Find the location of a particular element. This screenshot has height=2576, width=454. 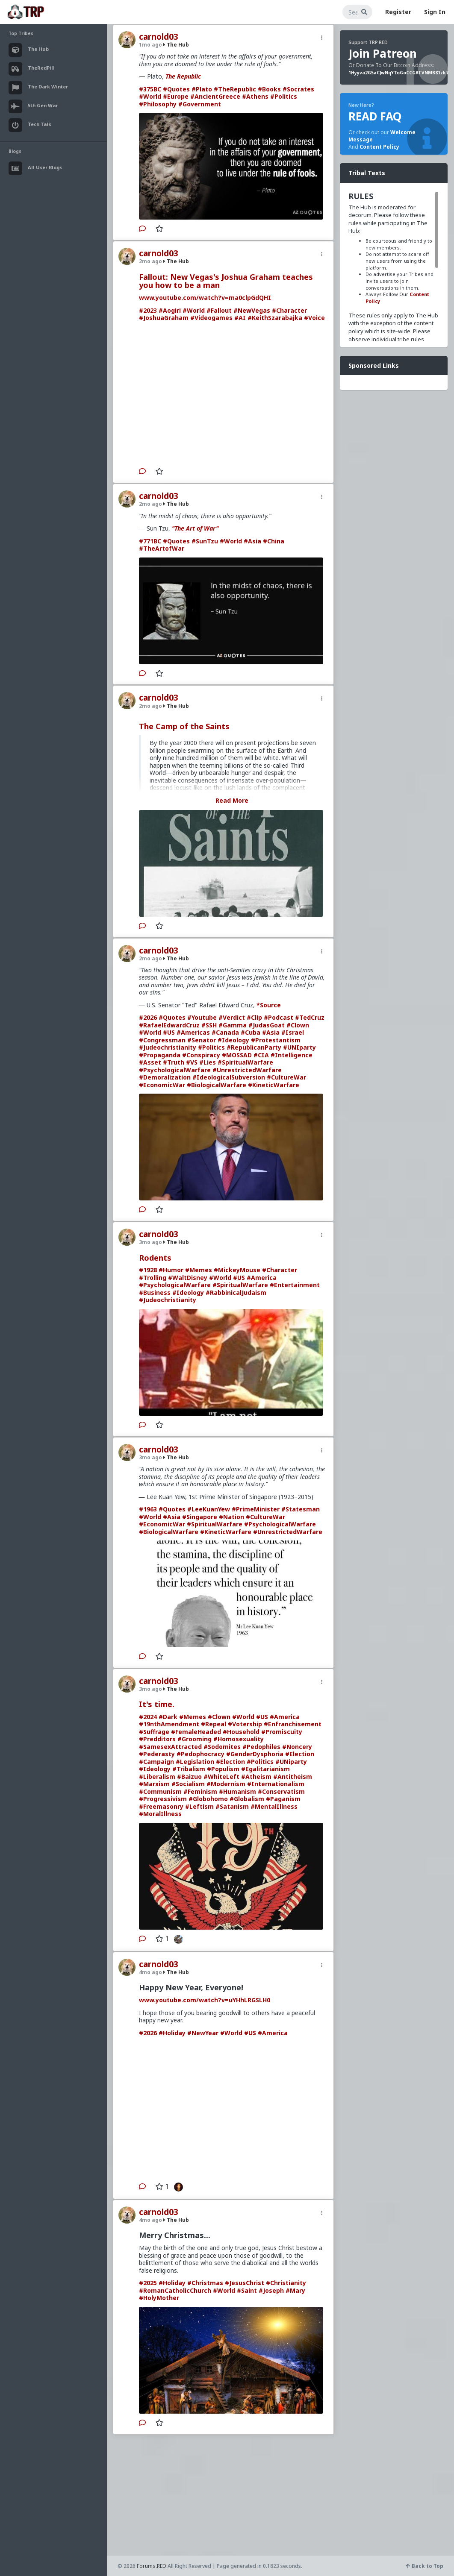

#Globohomo is located at coordinates (208, 1799).